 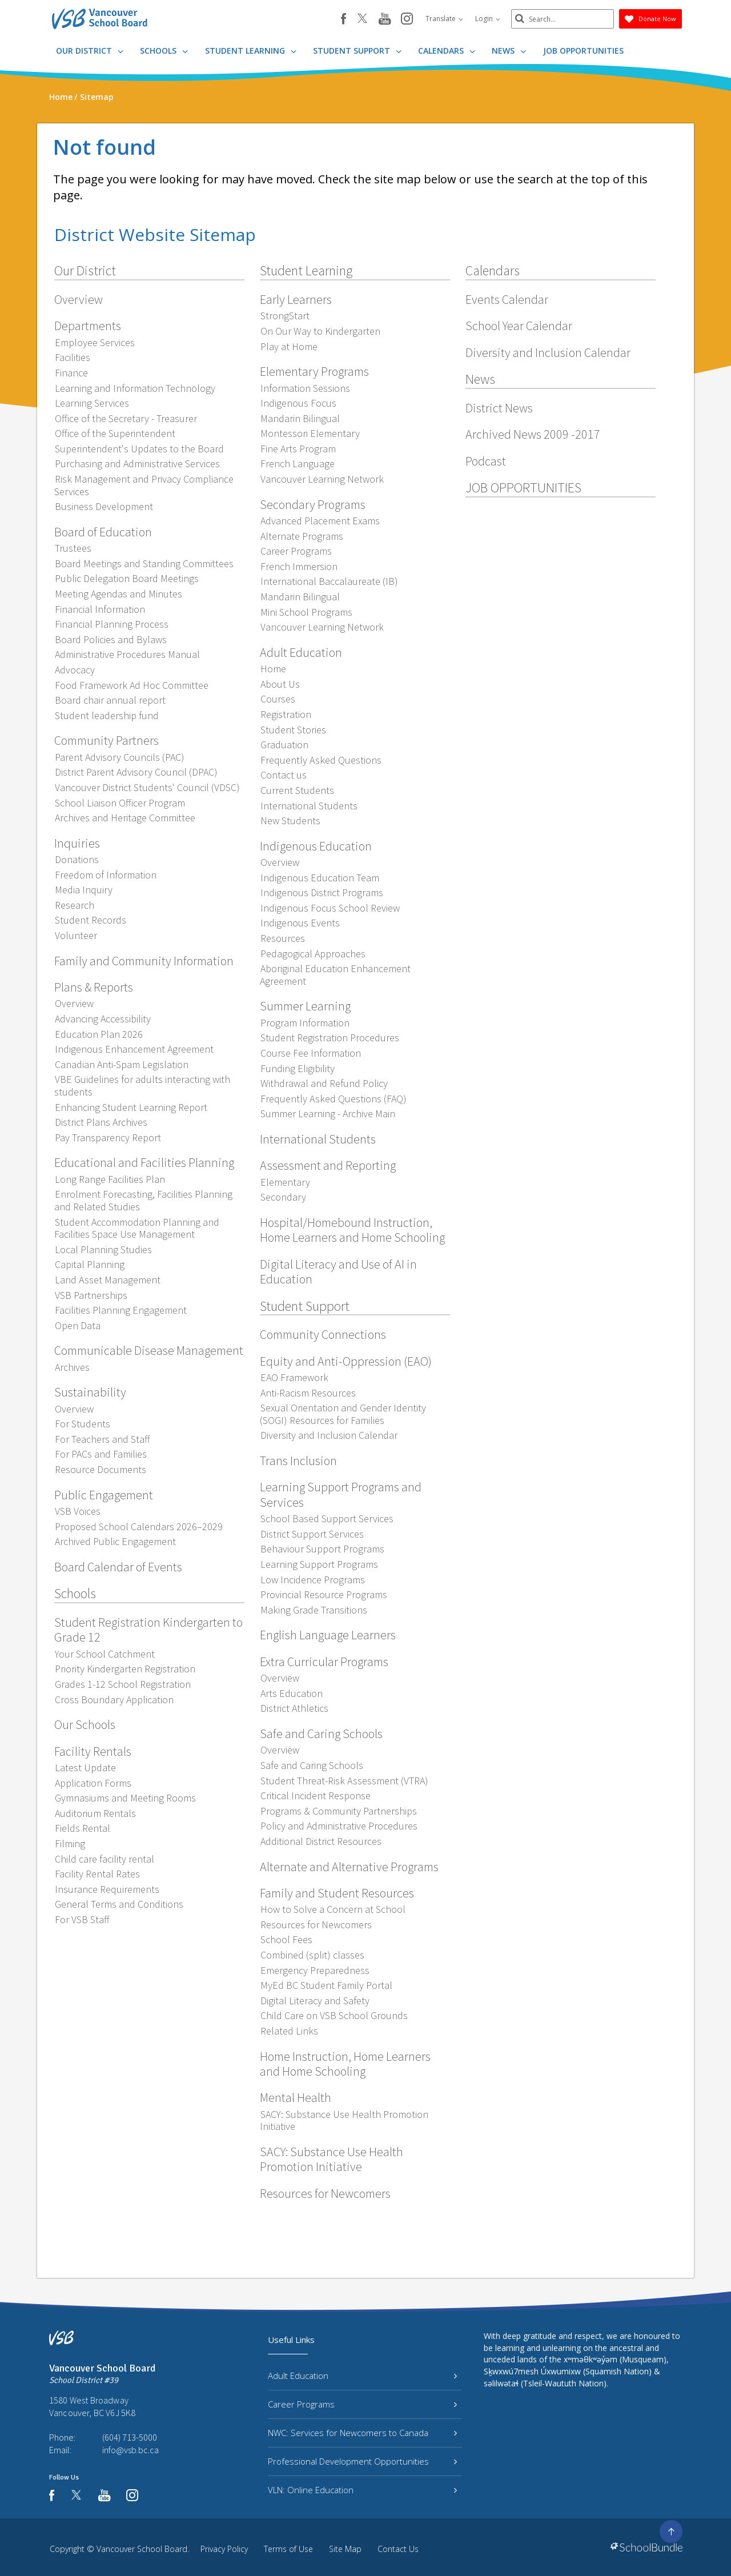 I want to click on [youtube], so click(x=385, y=19).